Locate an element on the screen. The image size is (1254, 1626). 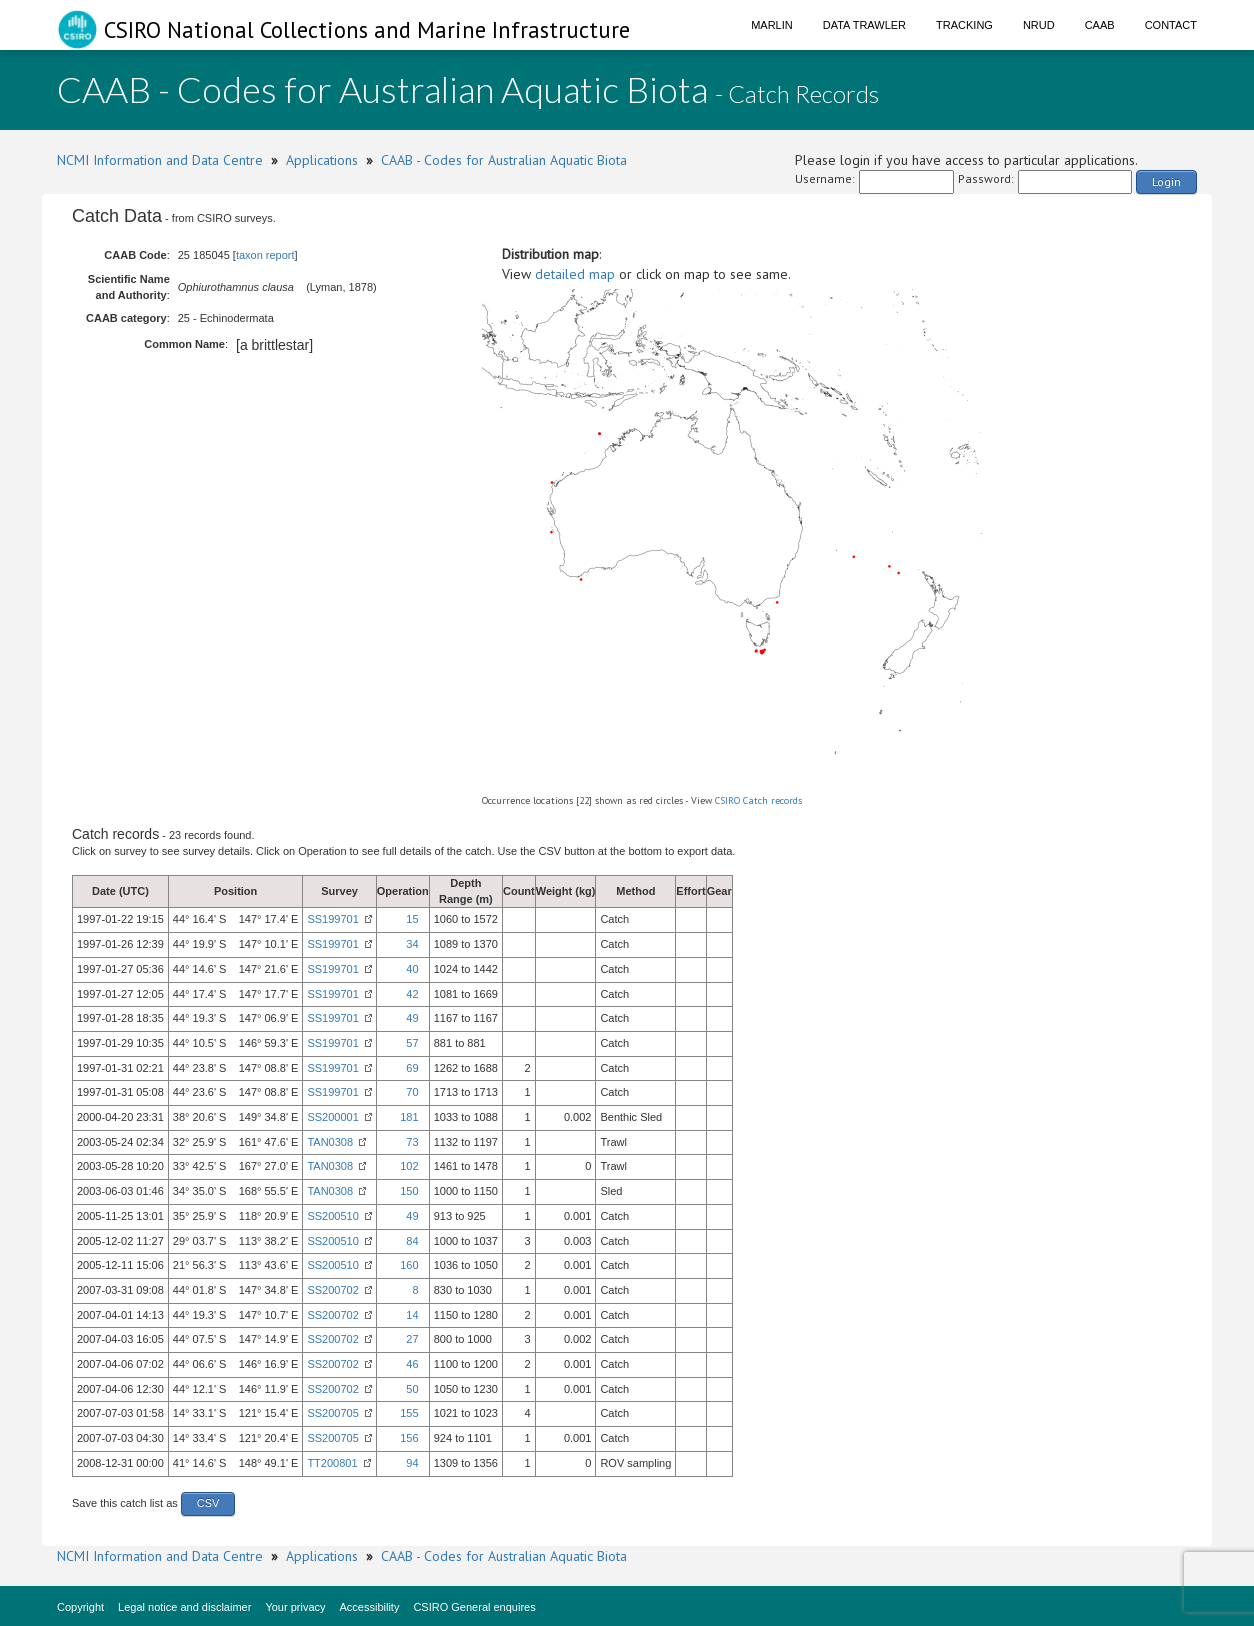
46 is located at coordinates (412, 1364).